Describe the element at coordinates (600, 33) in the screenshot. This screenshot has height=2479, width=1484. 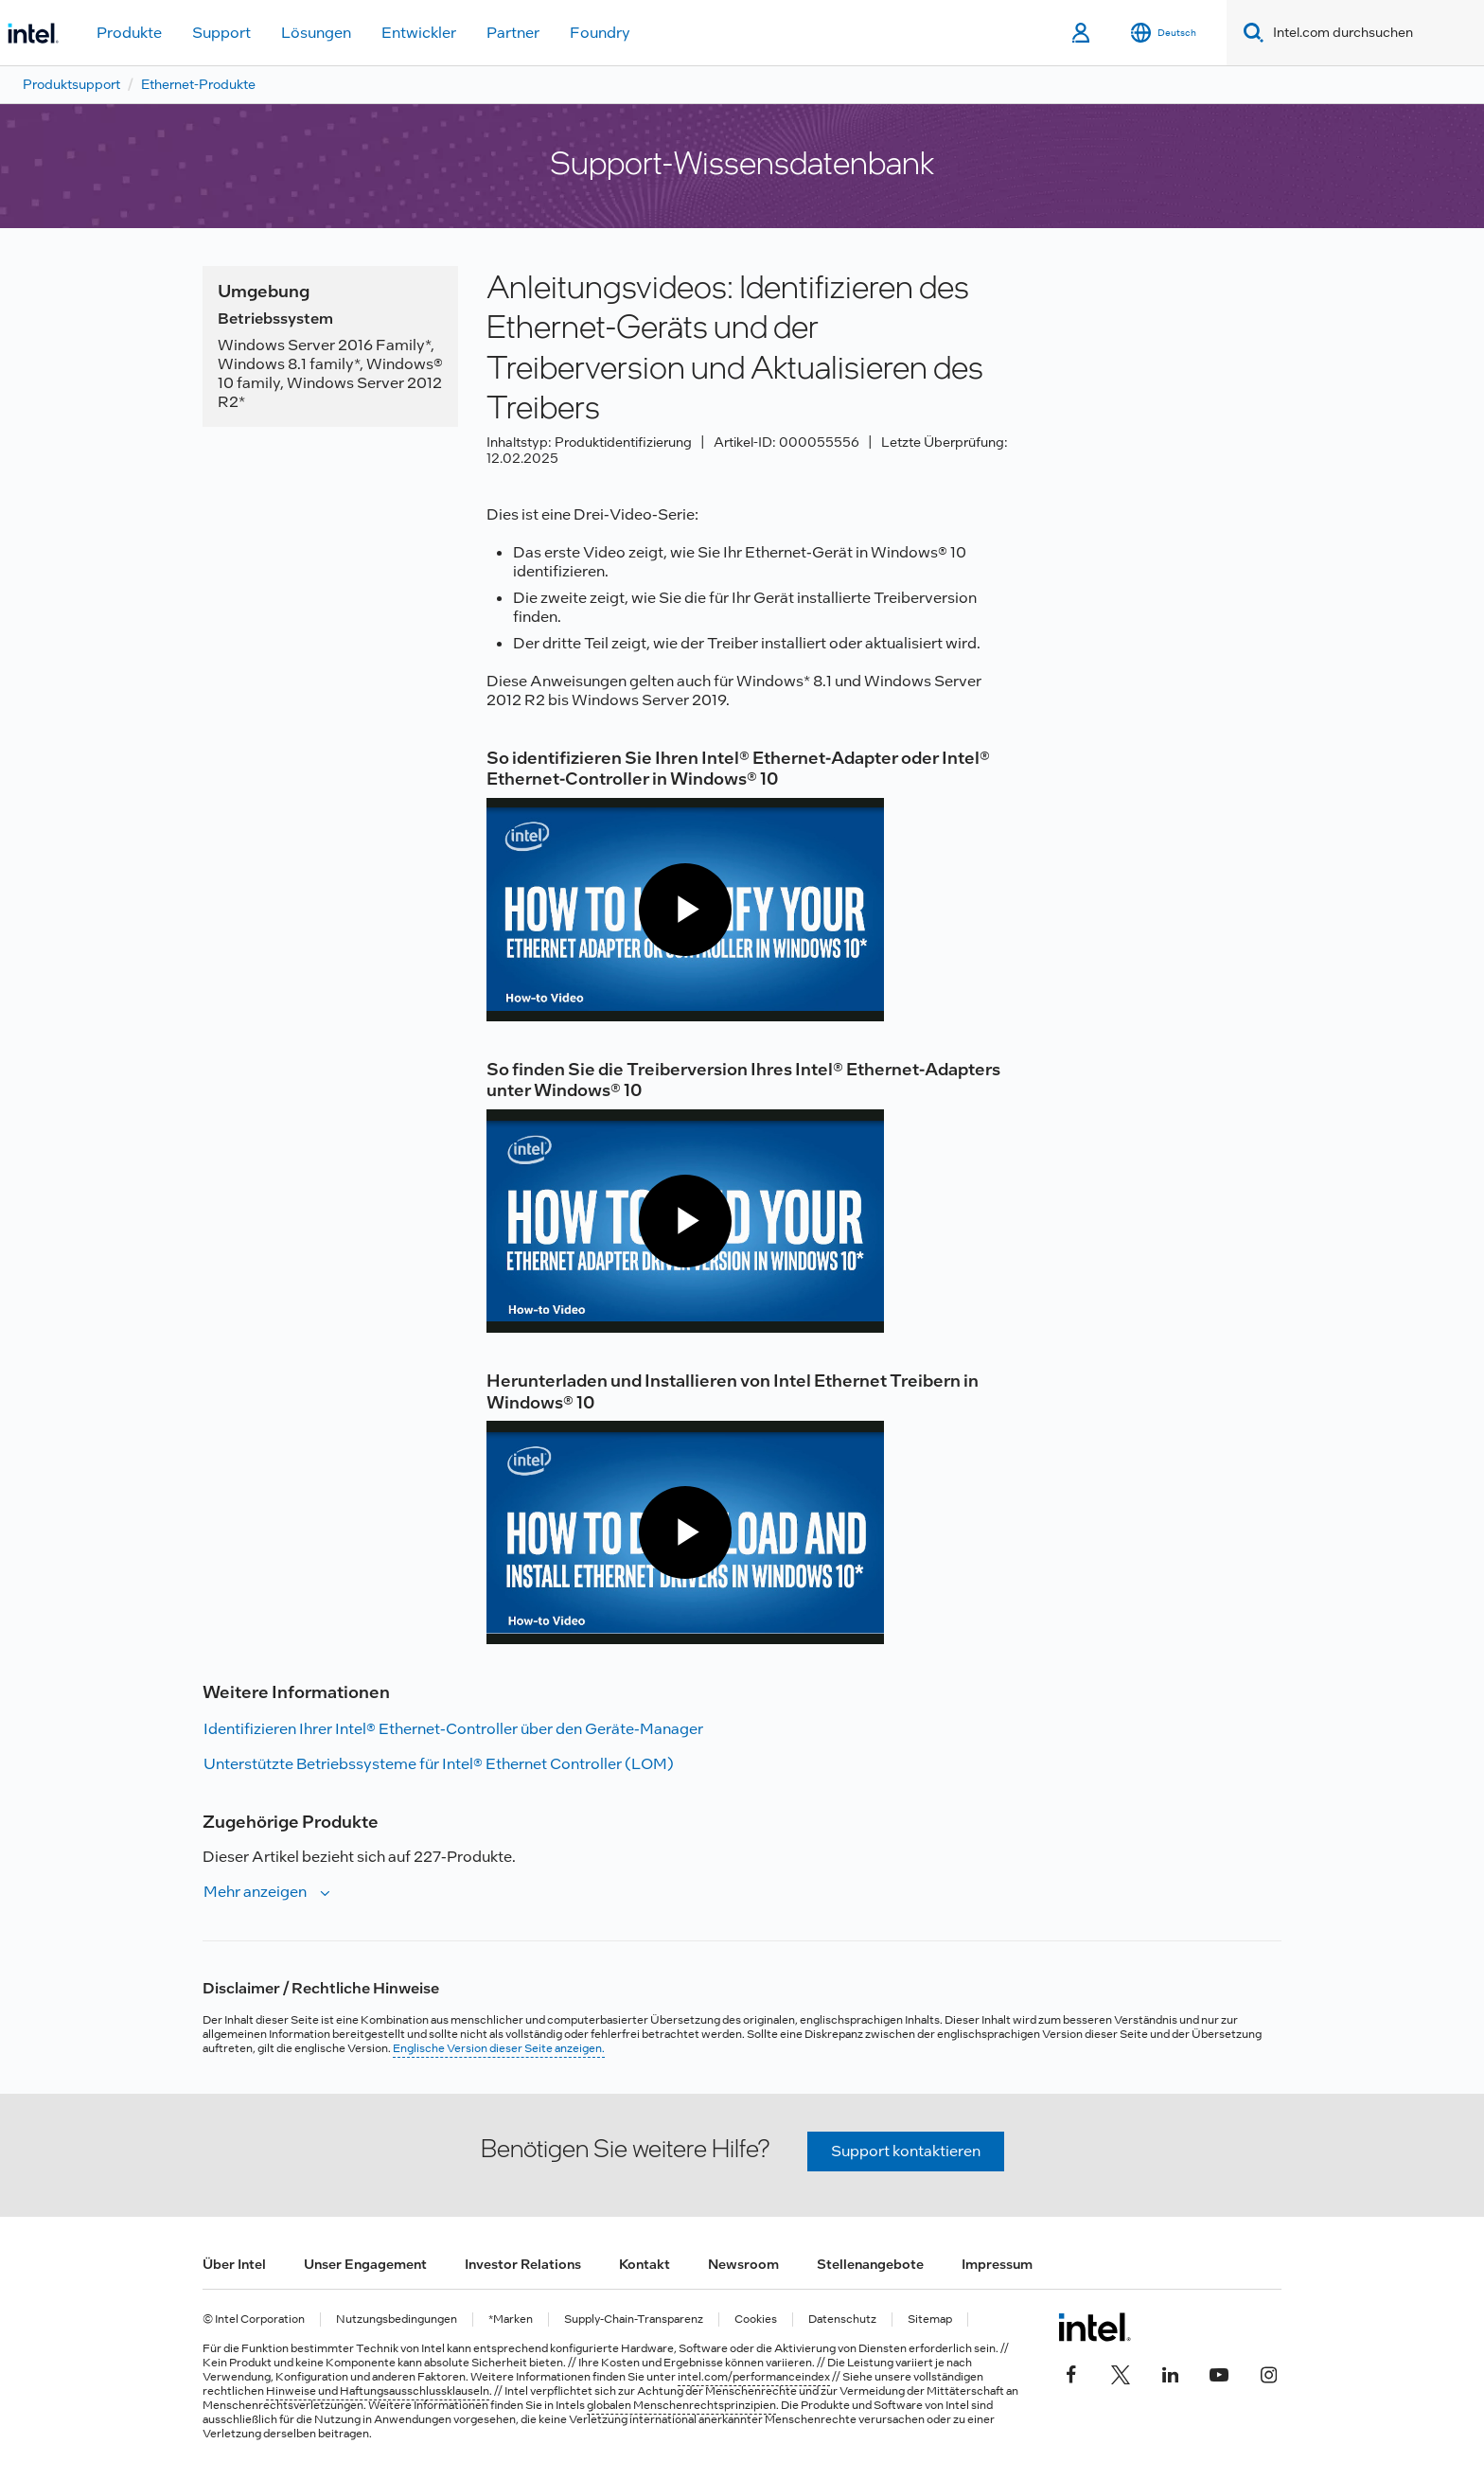
I see `Foundry` at that location.